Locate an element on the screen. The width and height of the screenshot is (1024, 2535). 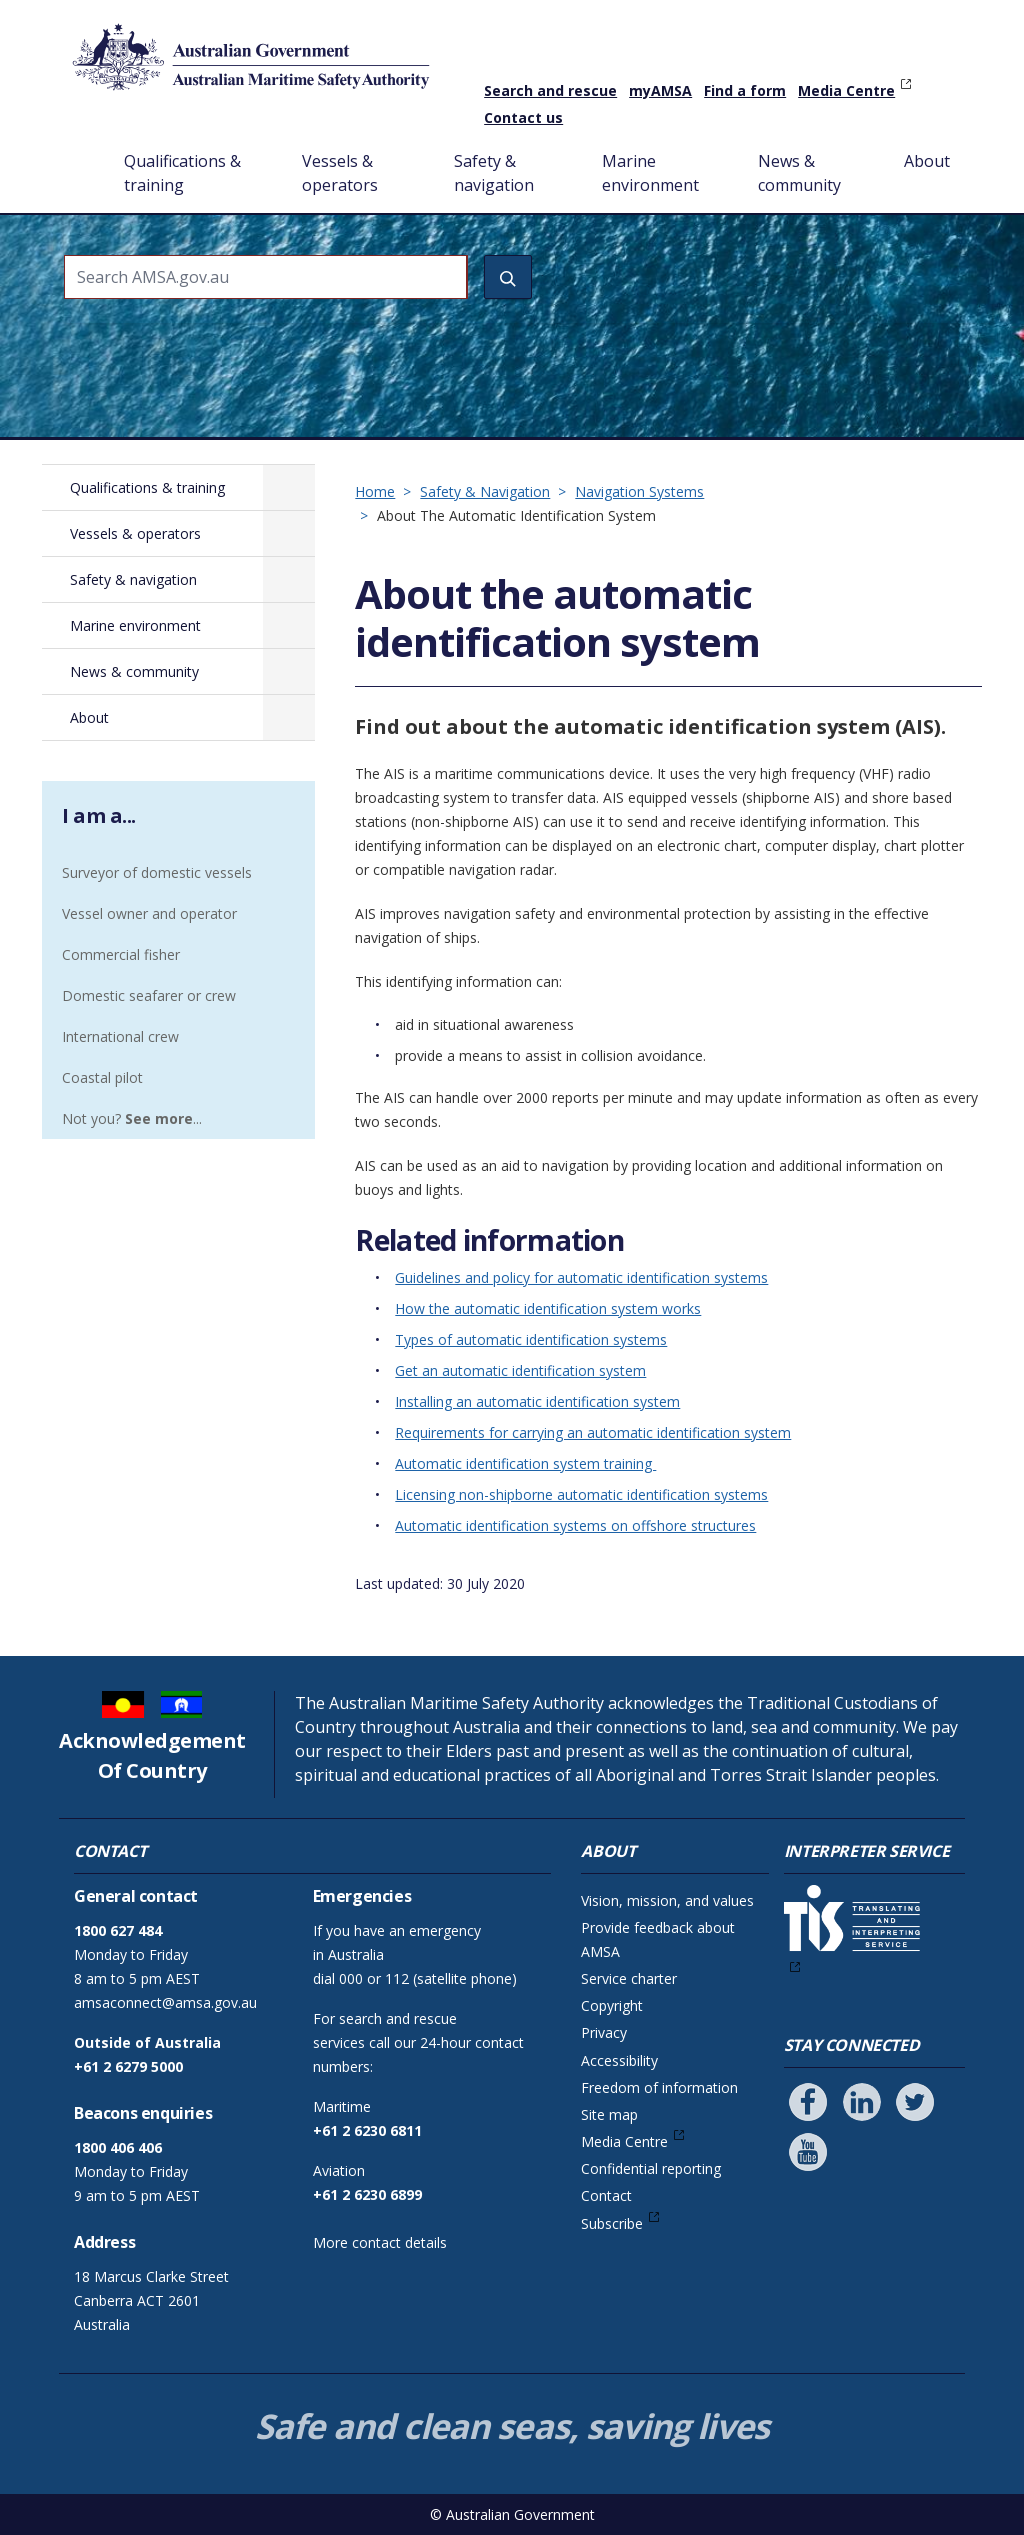
News & community is located at coordinates (799, 173).